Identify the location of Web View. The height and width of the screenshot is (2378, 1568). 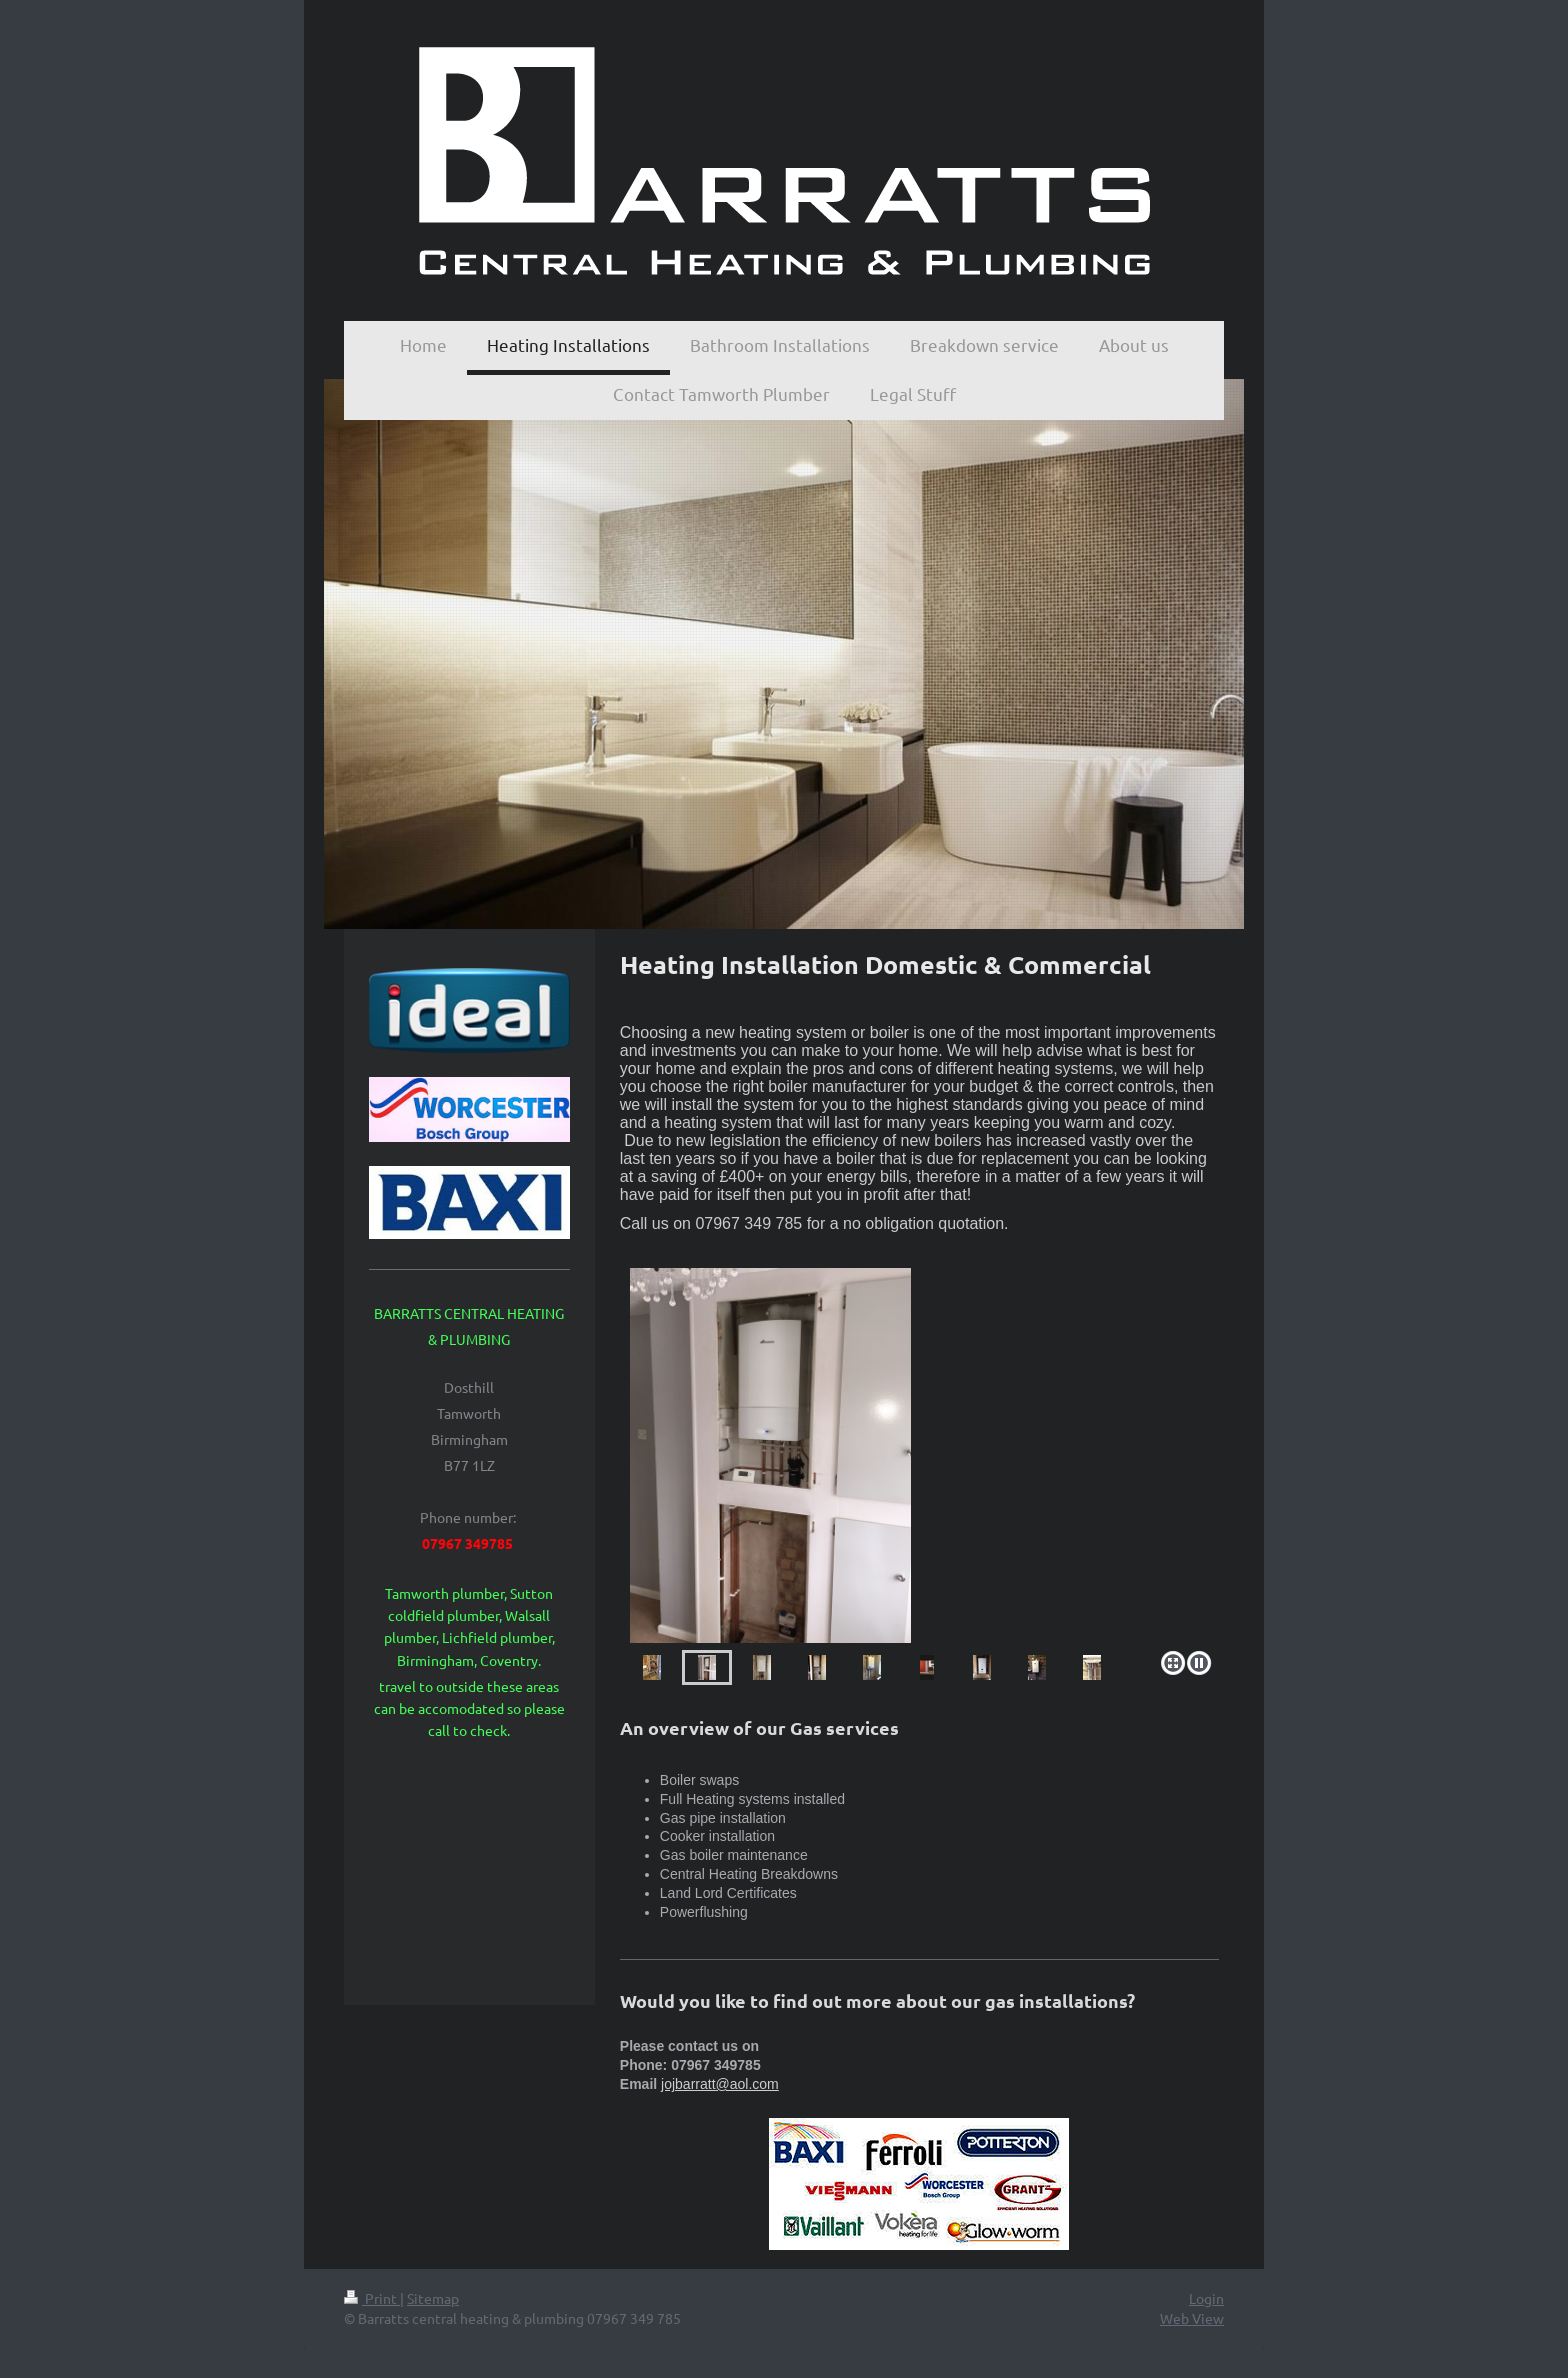
(1192, 2318).